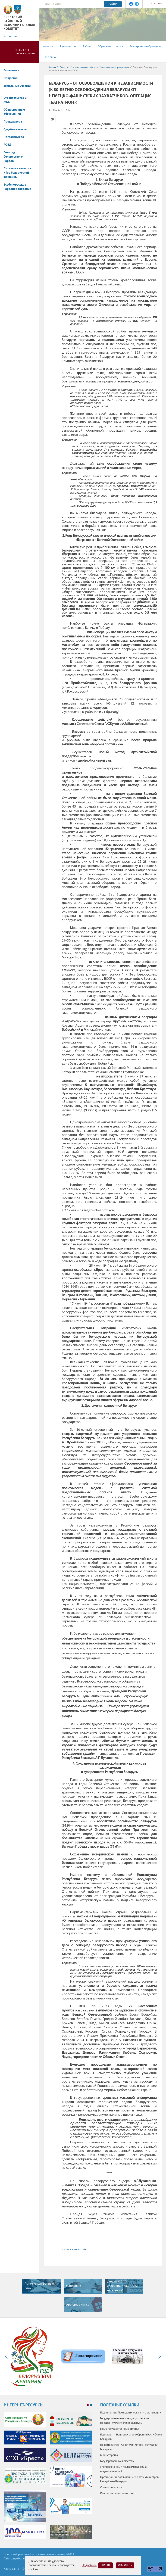 The width and height of the screenshot is (166, 2576). Describe the element at coordinates (122, 2286) in the screenshot. I see `Декрет № 3 "О содействии занятости населения"` at that location.